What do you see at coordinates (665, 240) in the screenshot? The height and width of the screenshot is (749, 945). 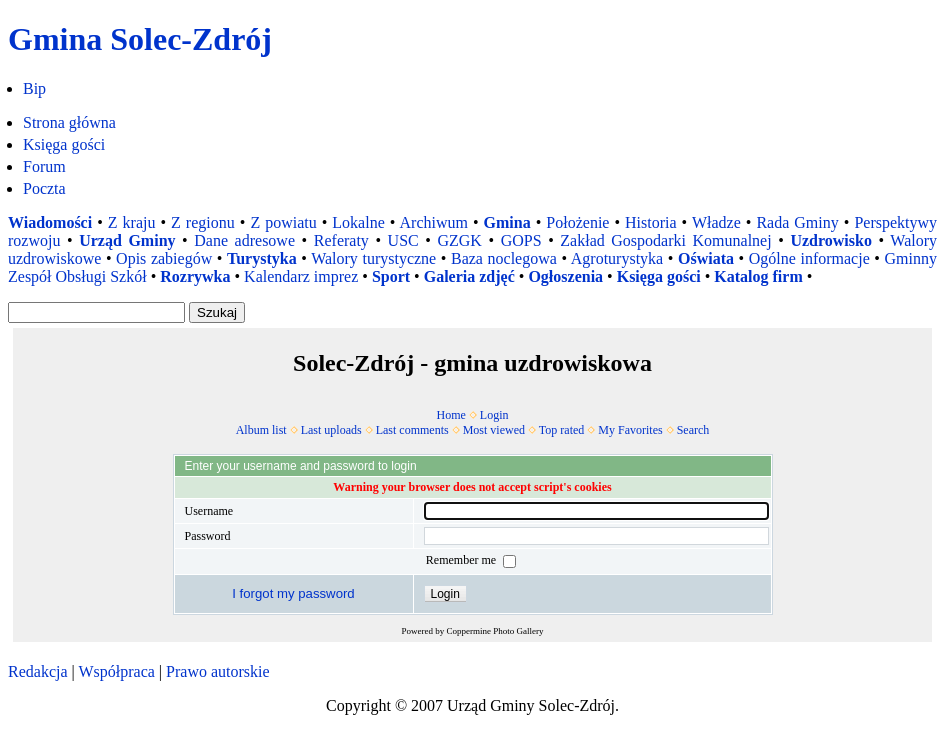 I see `Zakład Gospodarki Komunalnej` at bounding box center [665, 240].